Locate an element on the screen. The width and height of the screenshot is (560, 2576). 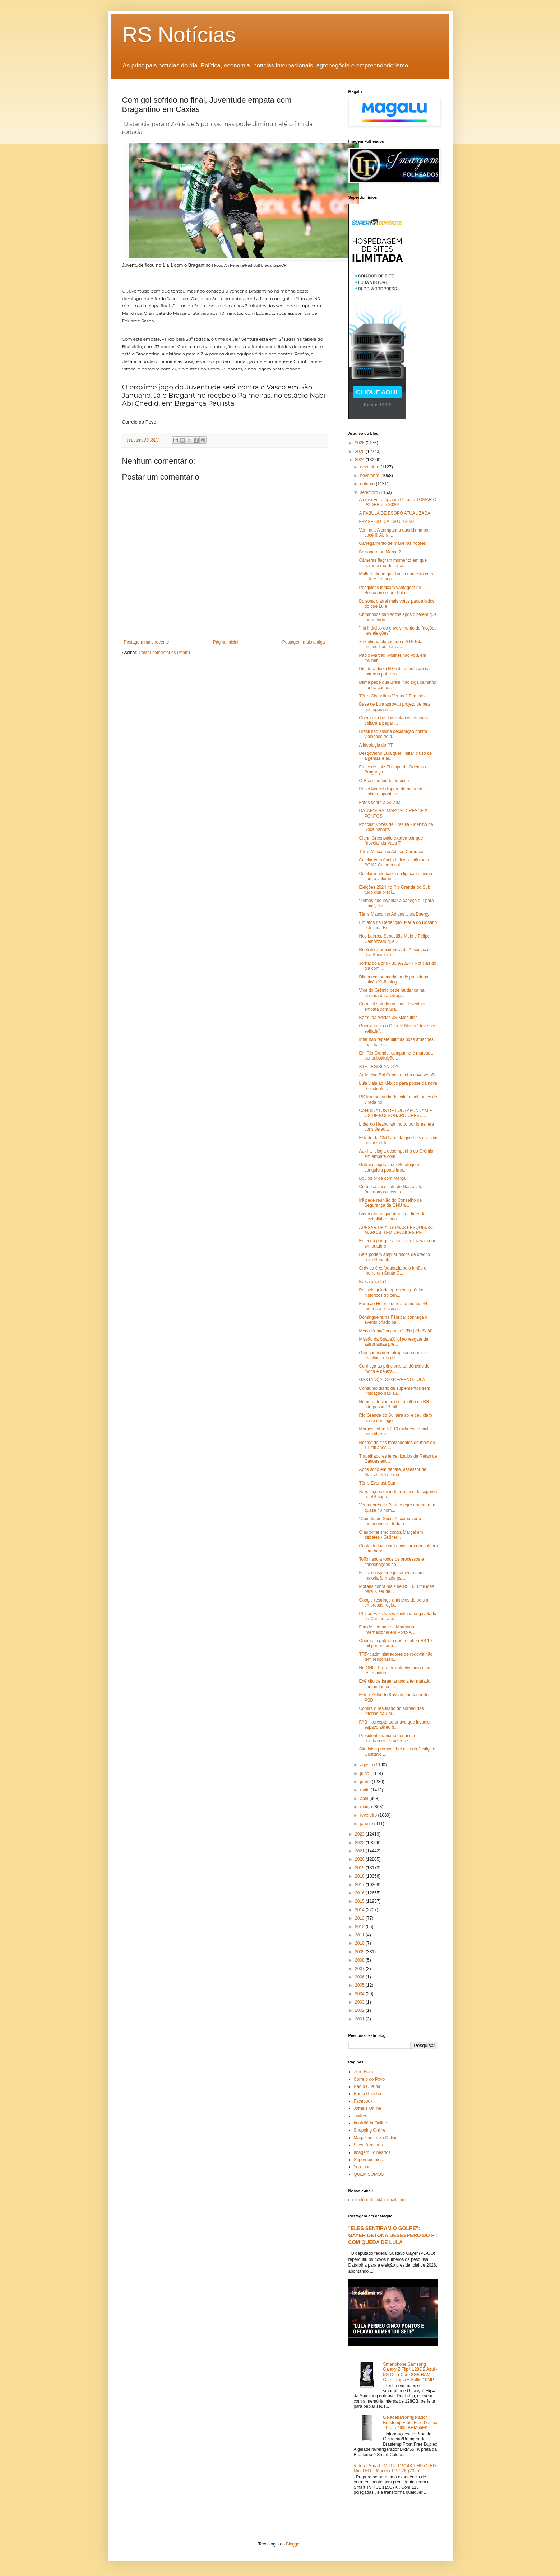
Imagem Folheados is located at coordinates (372, 2152).